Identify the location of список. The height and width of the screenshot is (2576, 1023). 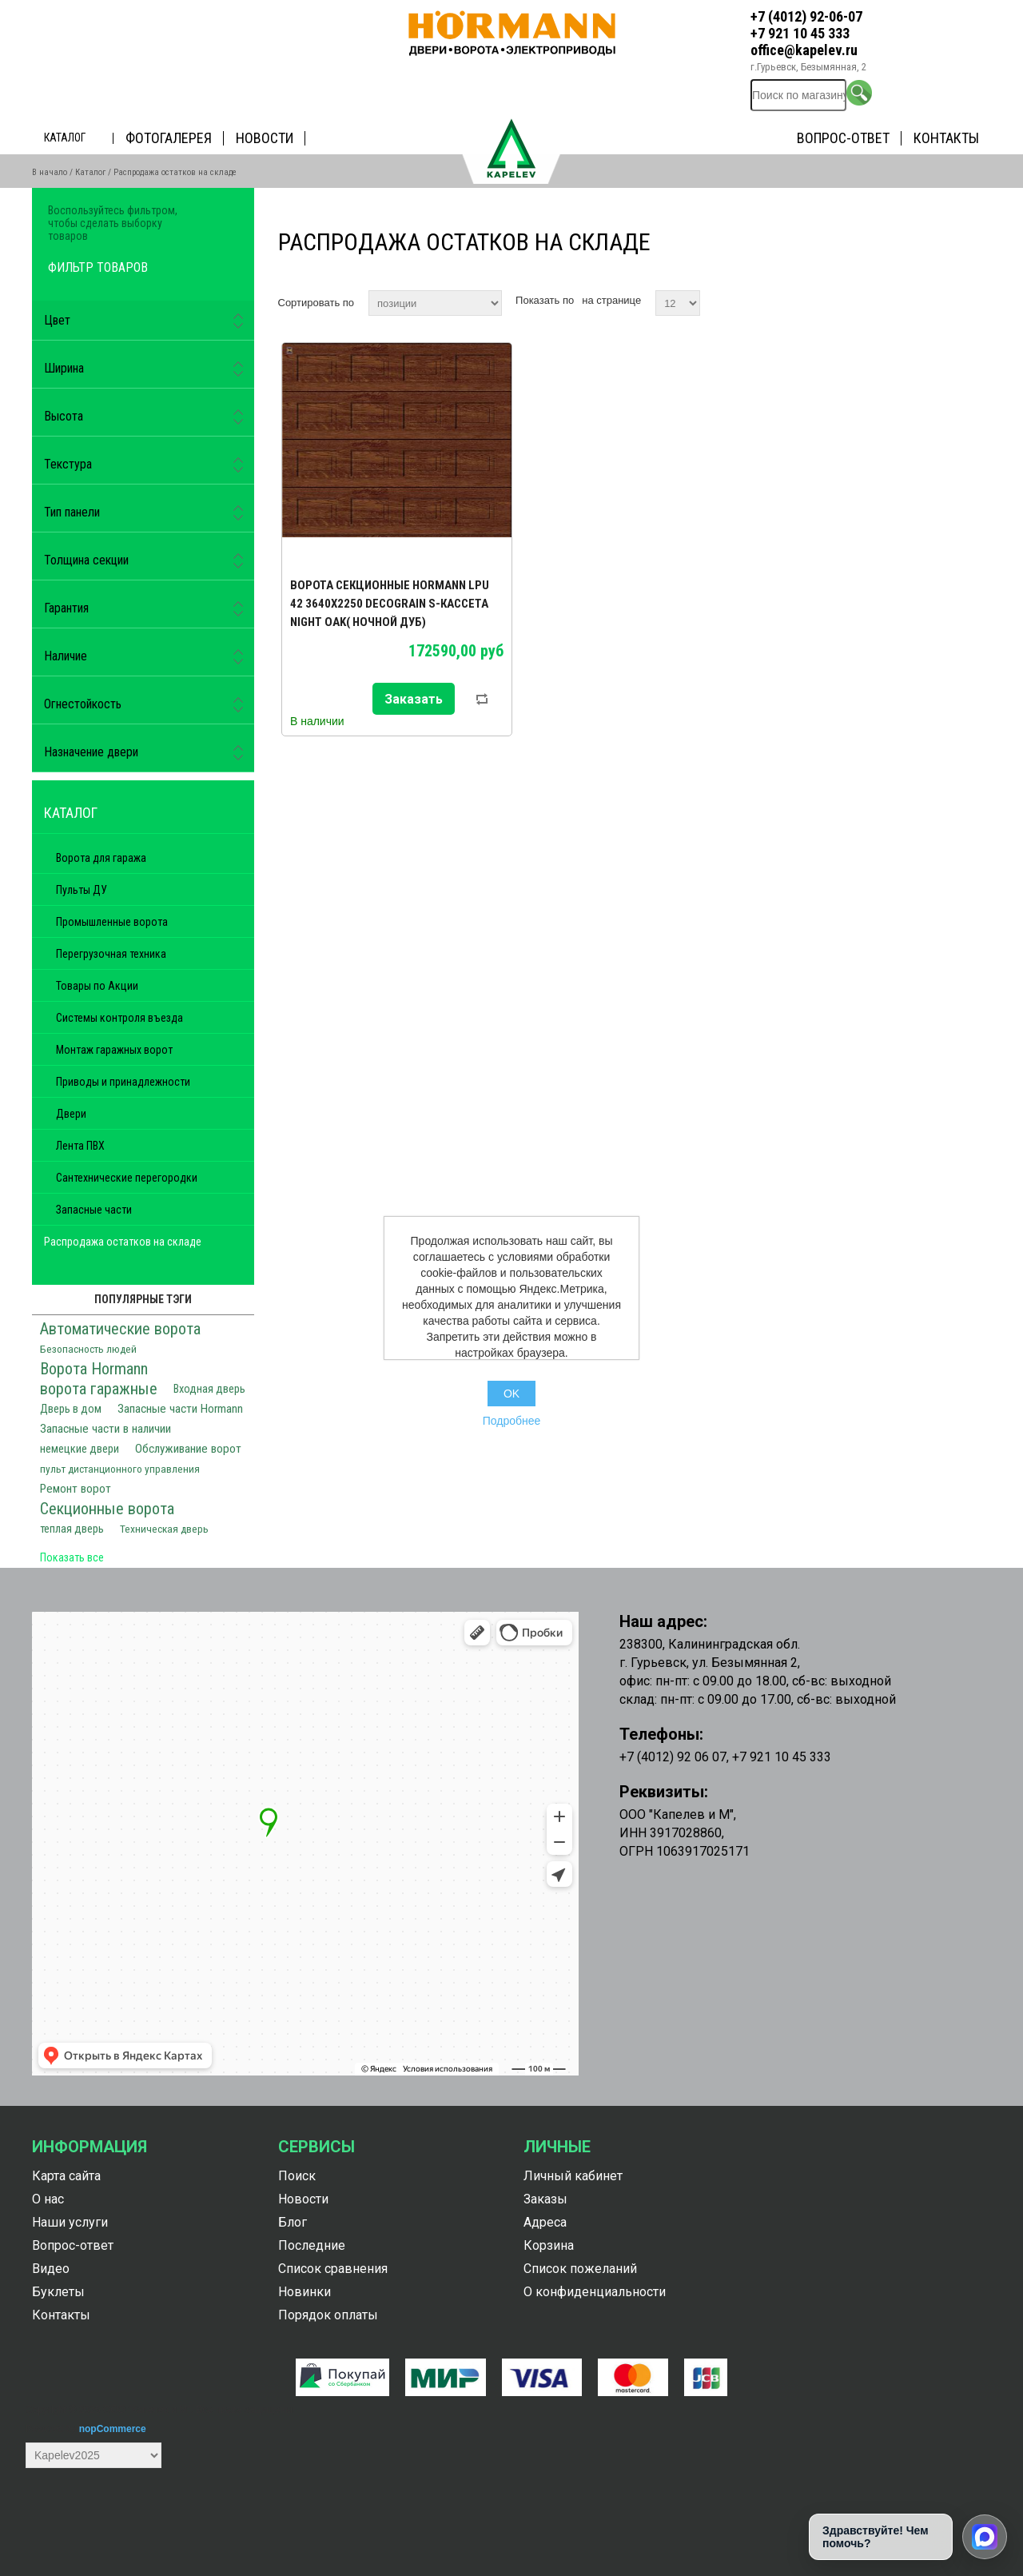
(977, 300).